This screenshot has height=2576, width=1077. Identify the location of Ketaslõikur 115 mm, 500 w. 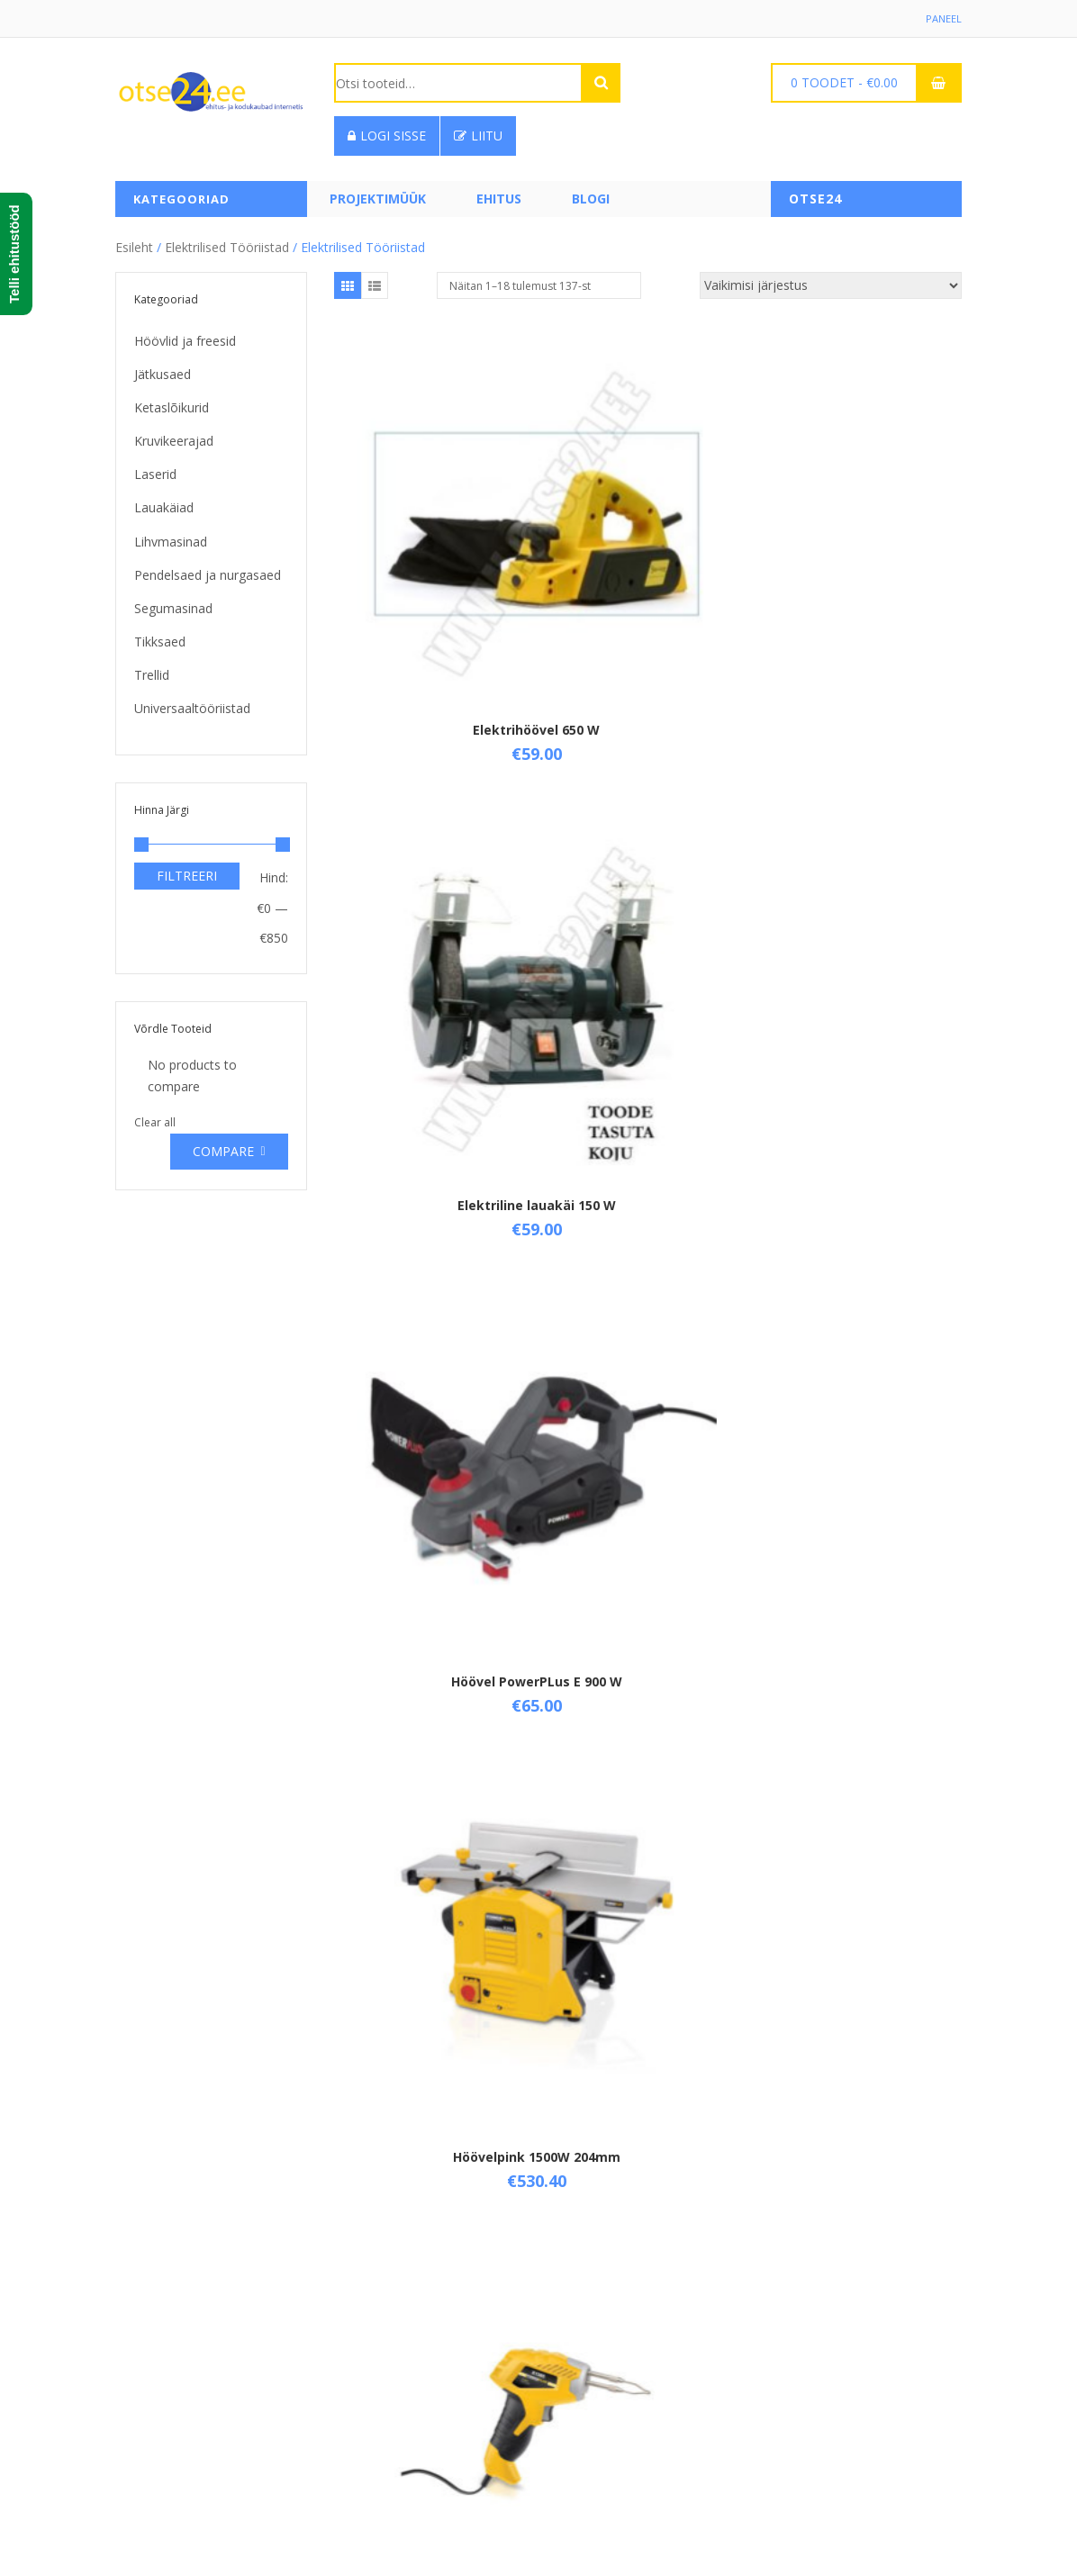
(648, 1441).